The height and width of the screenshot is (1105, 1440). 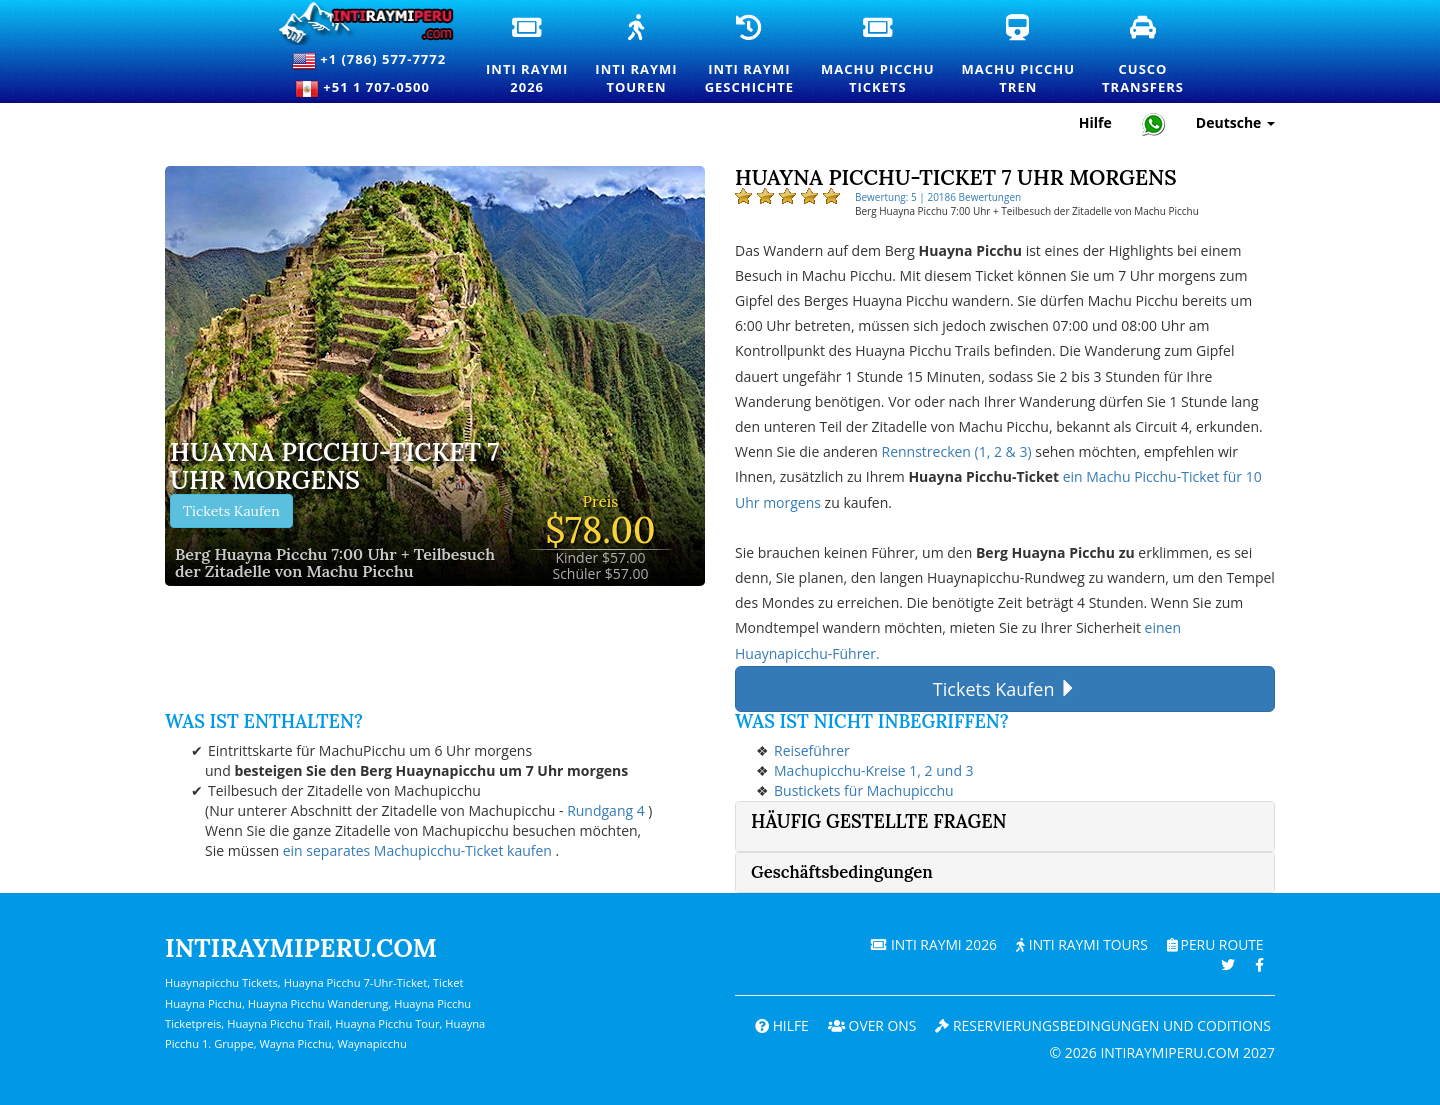 What do you see at coordinates (750, 56) in the screenshot?
I see `Inti RaymiGeschichte` at bounding box center [750, 56].